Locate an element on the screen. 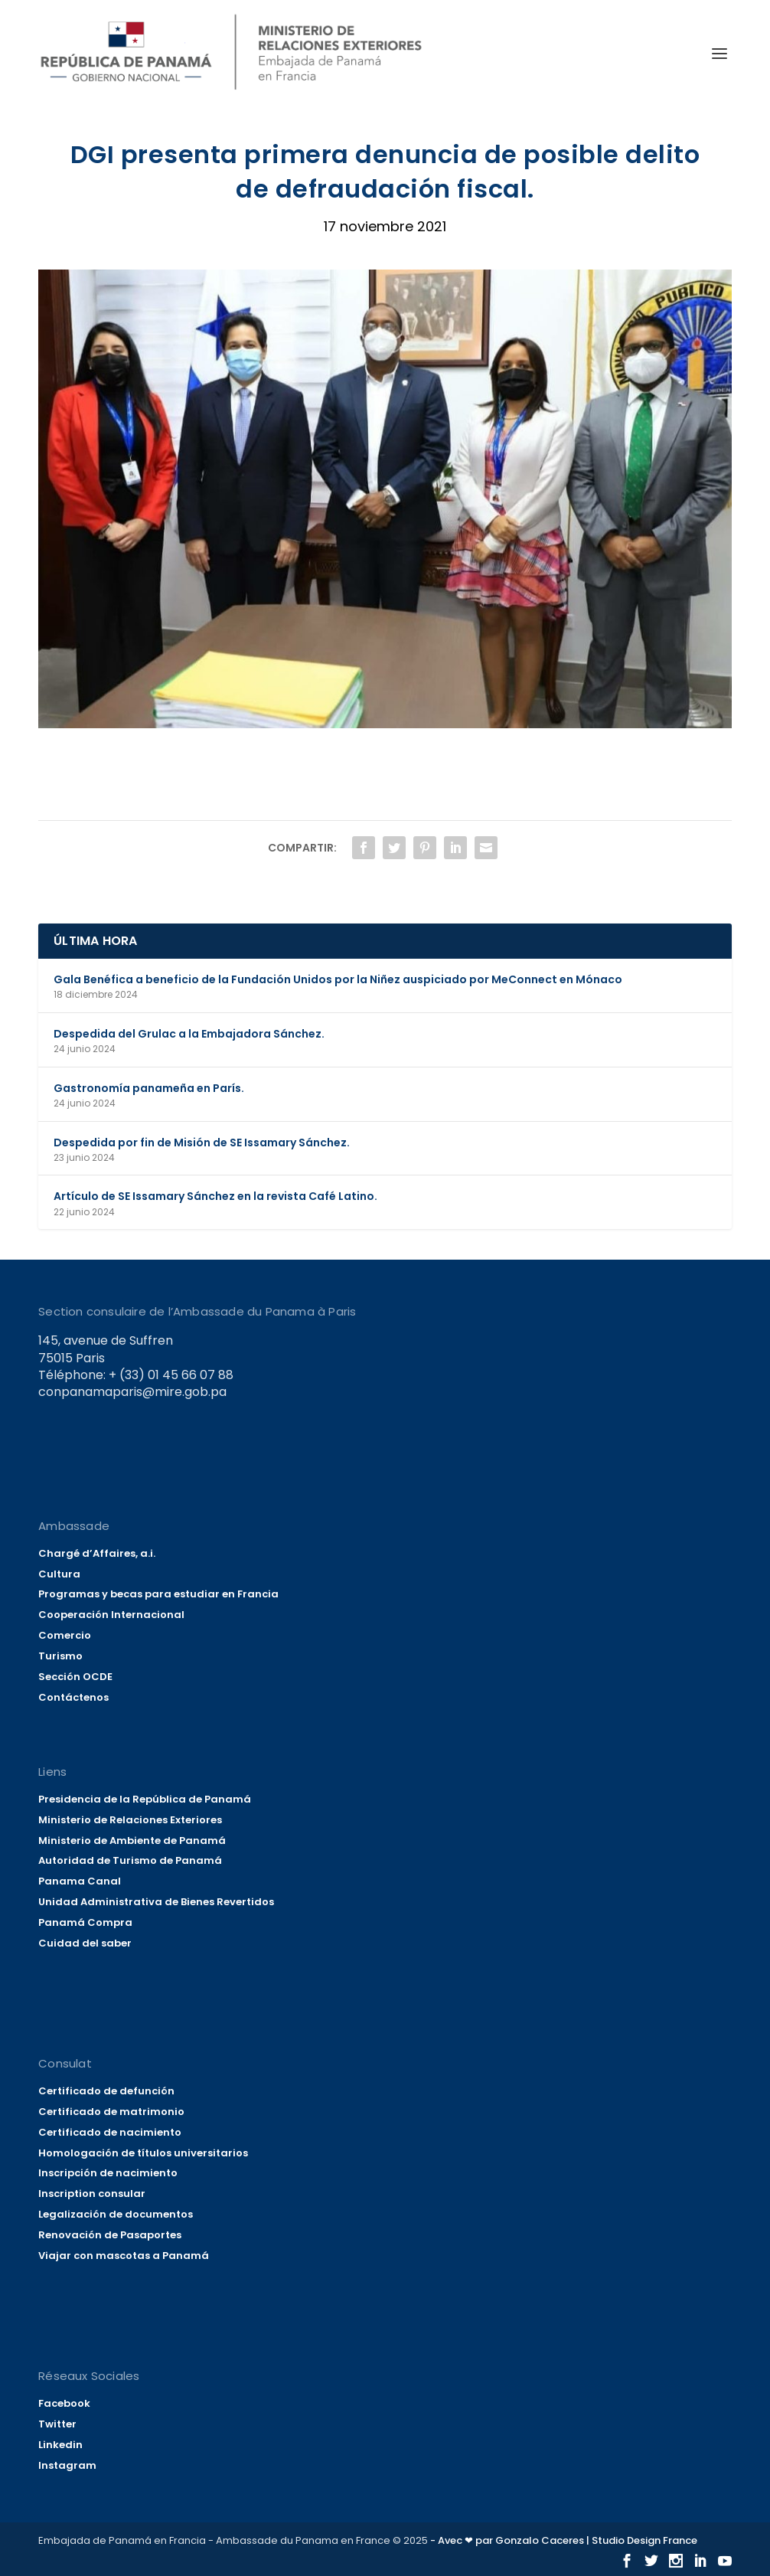  Facebook is located at coordinates (64, 2403).